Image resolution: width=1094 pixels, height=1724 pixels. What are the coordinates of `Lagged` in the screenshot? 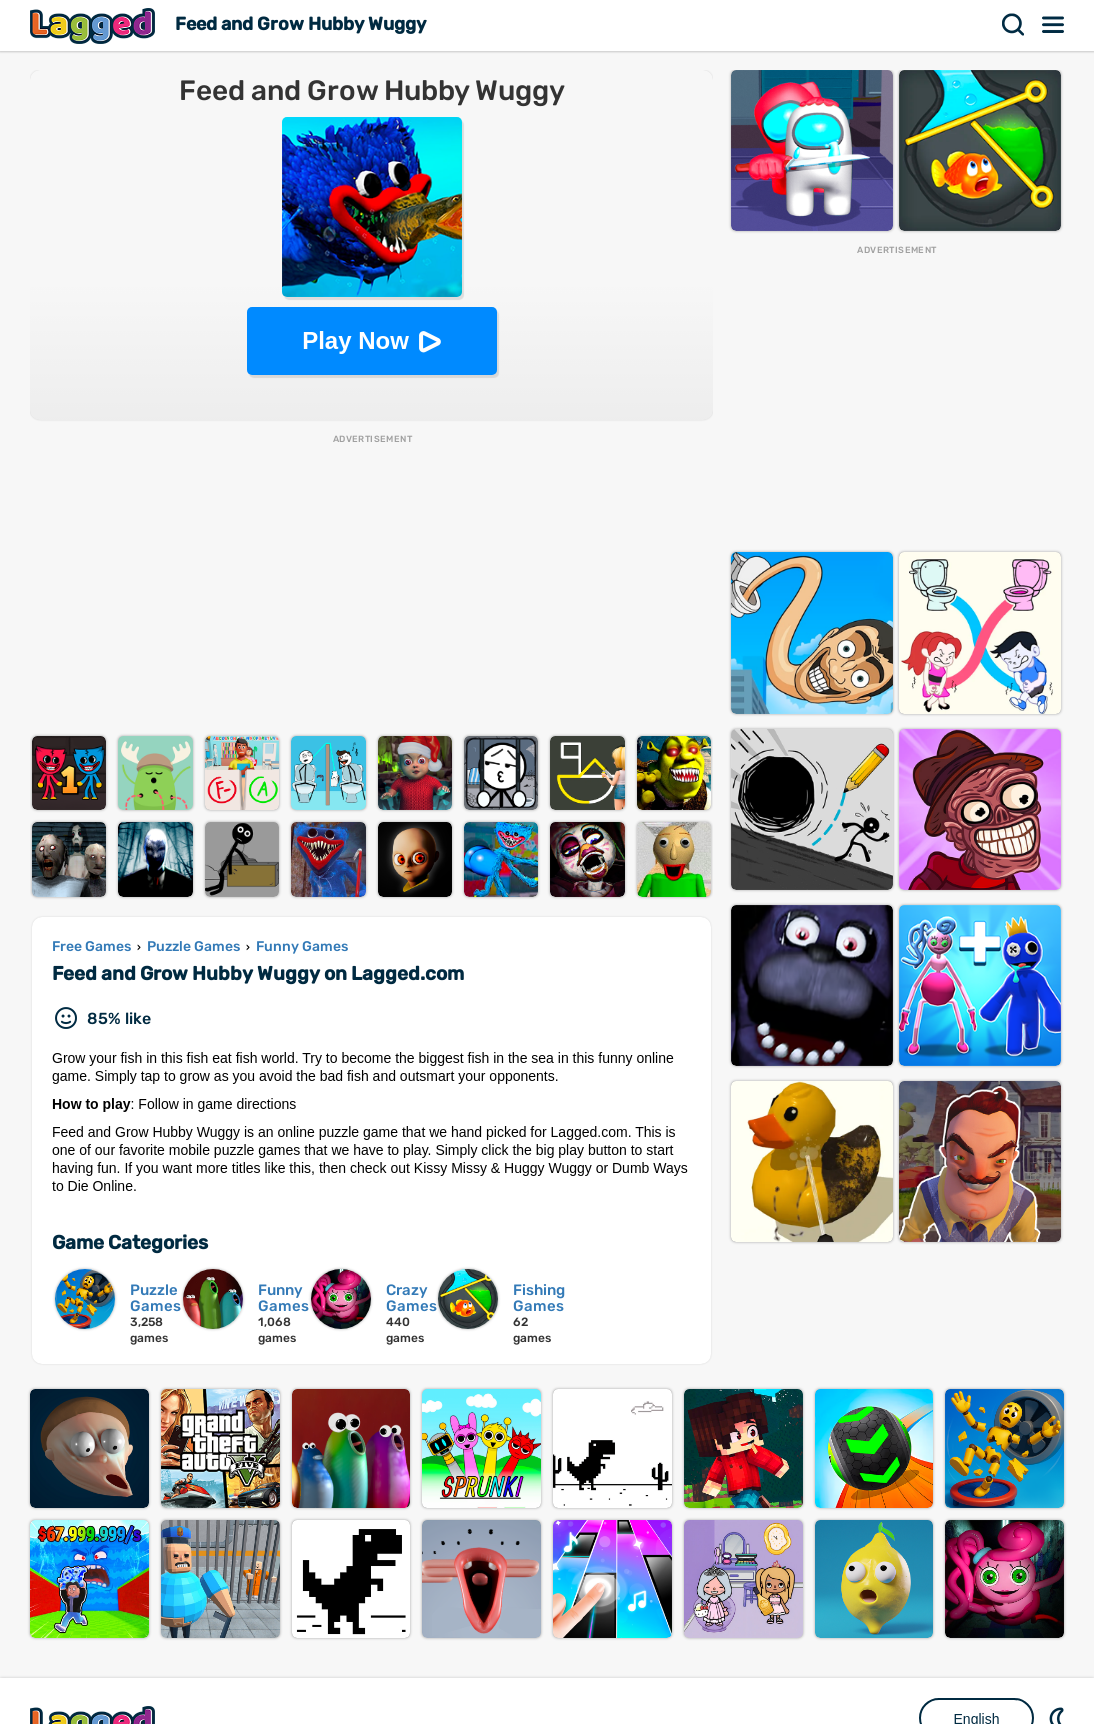 It's located at (95, 25).